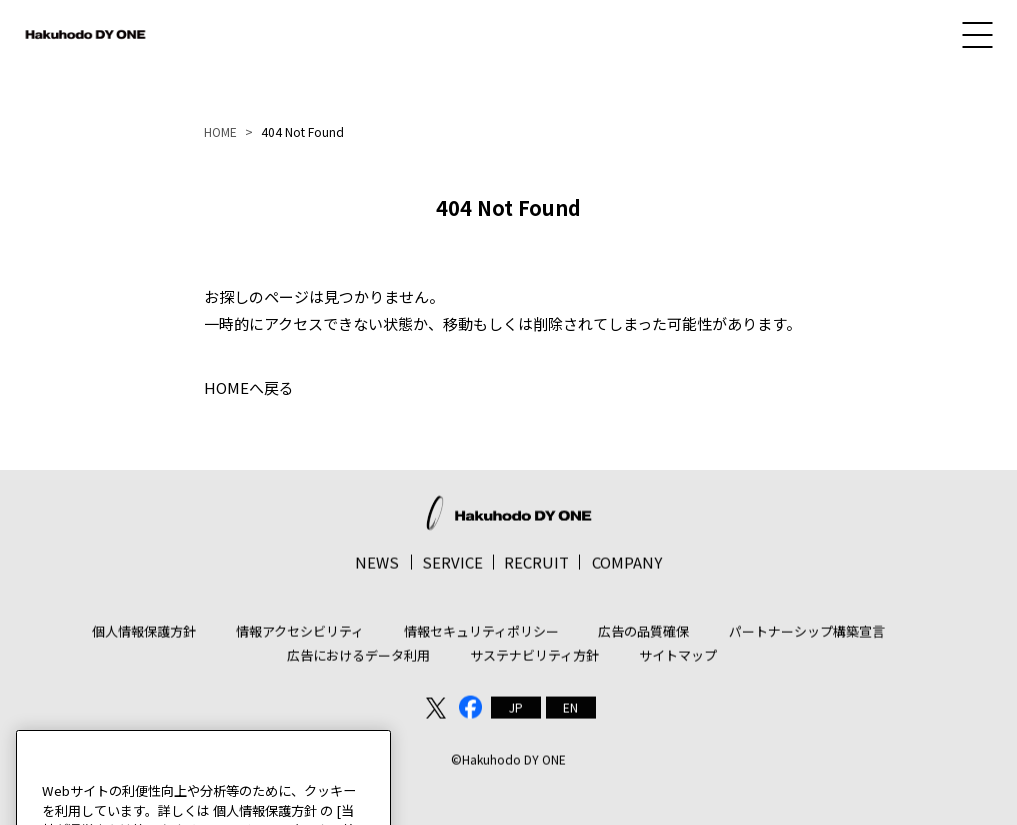  What do you see at coordinates (627, 568) in the screenshot?
I see `COMPANY` at bounding box center [627, 568].